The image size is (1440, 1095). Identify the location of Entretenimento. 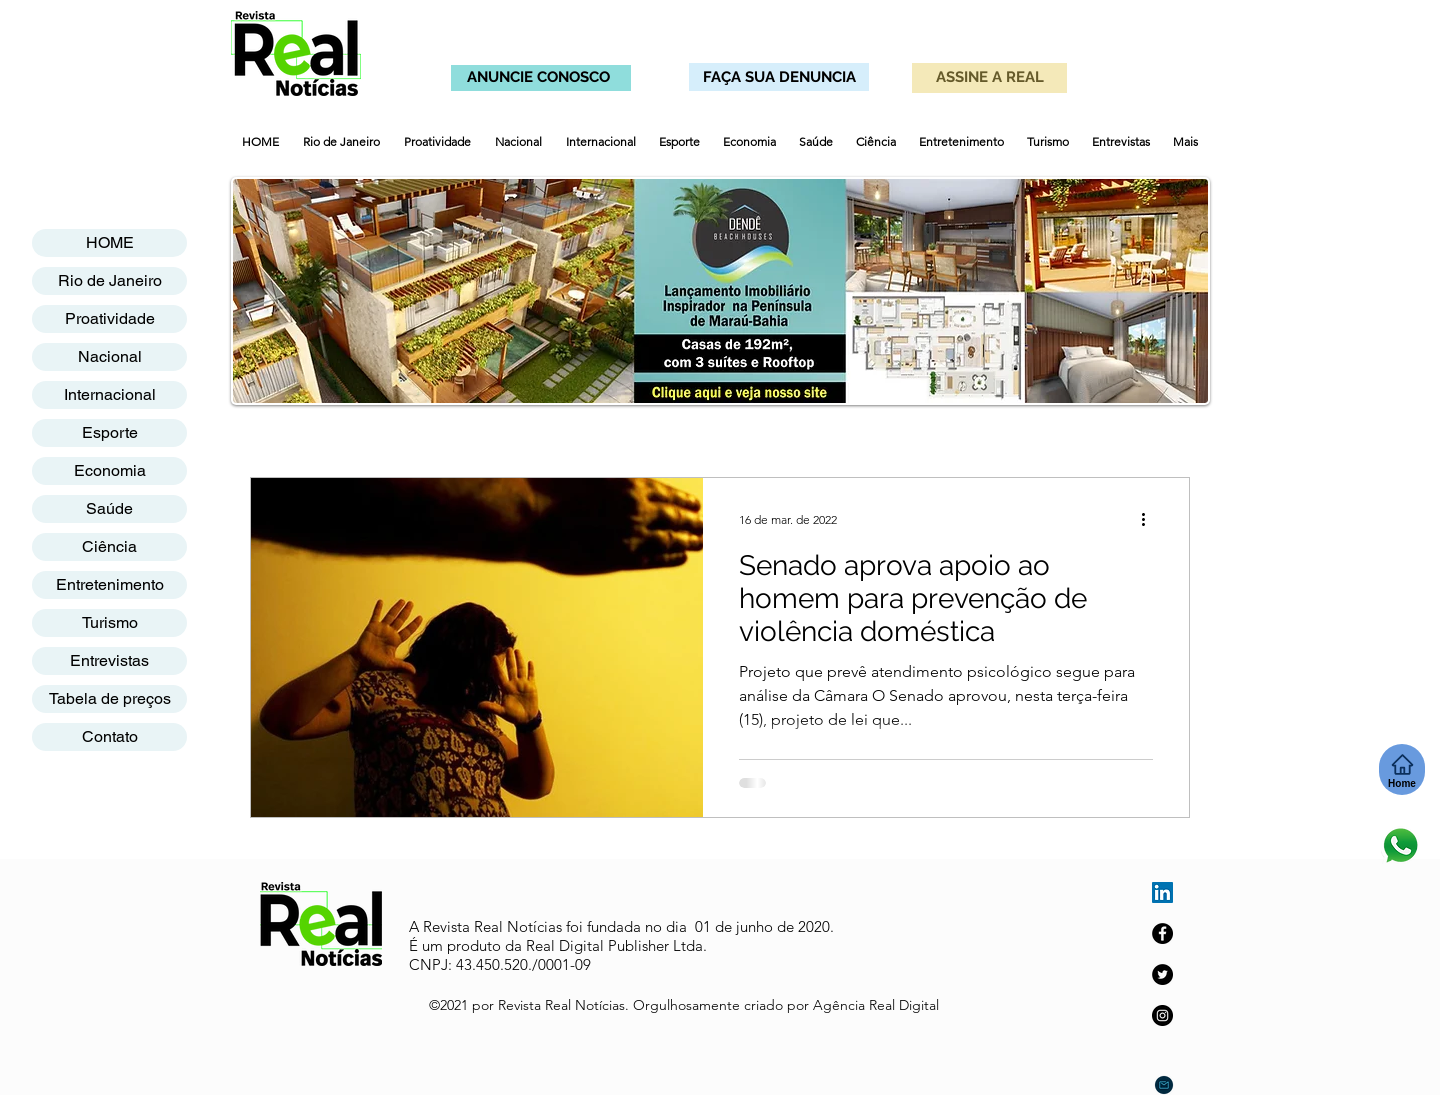
(110, 584).